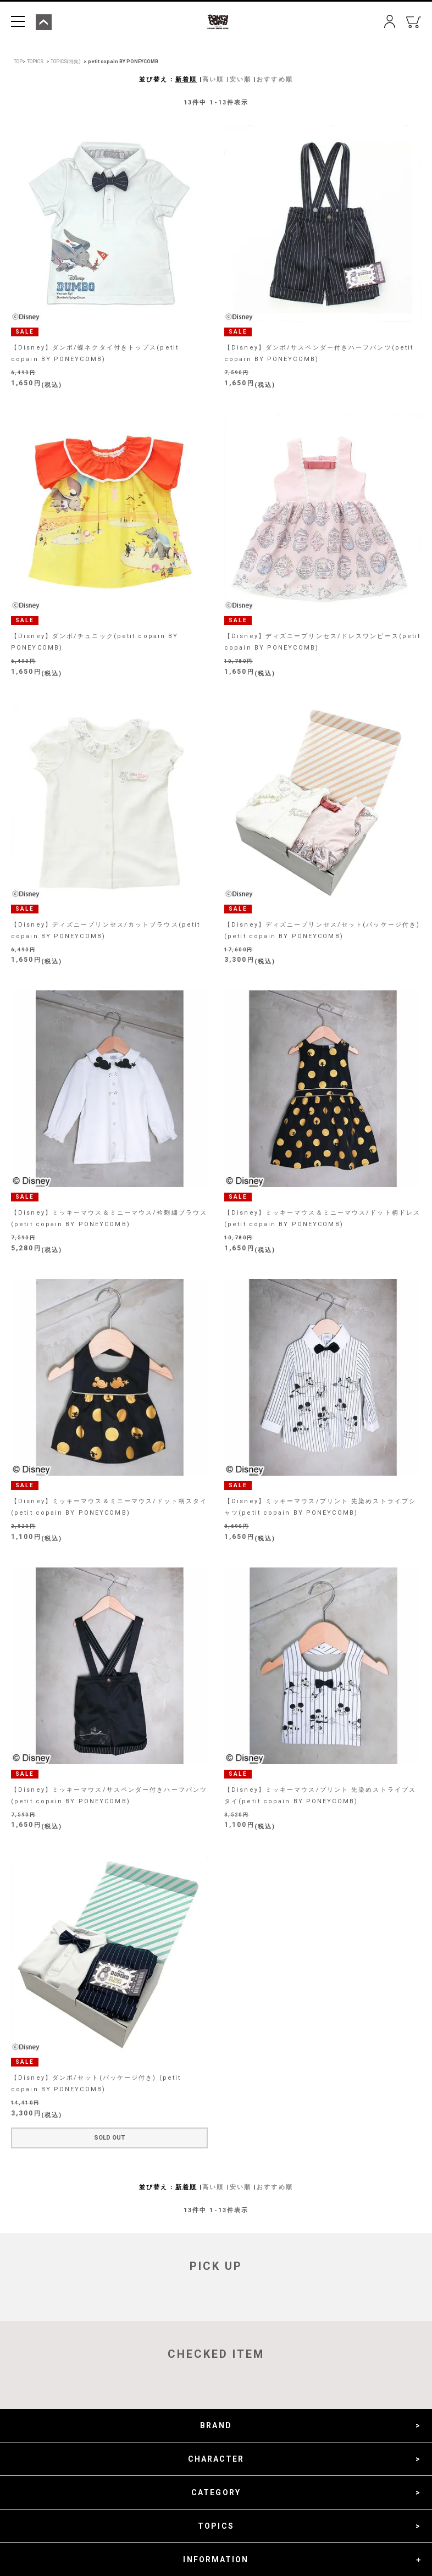  Describe the element at coordinates (18, 61) in the screenshot. I see `TOP` at that location.